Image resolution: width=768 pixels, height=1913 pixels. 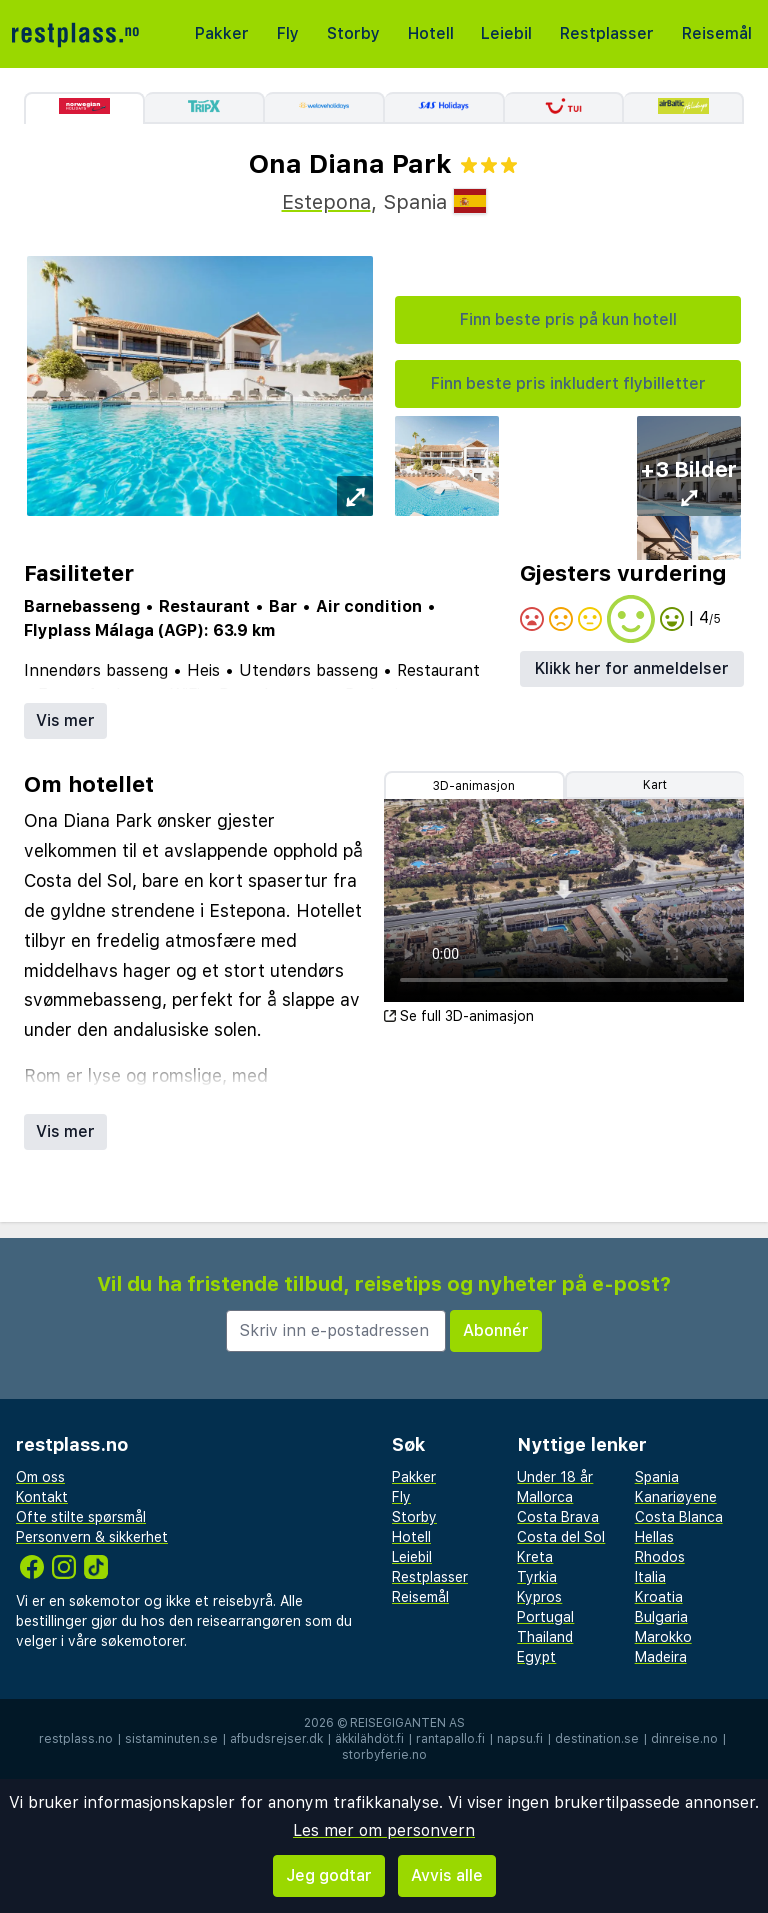 What do you see at coordinates (659, 1597) in the screenshot?
I see `Kroatia` at bounding box center [659, 1597].